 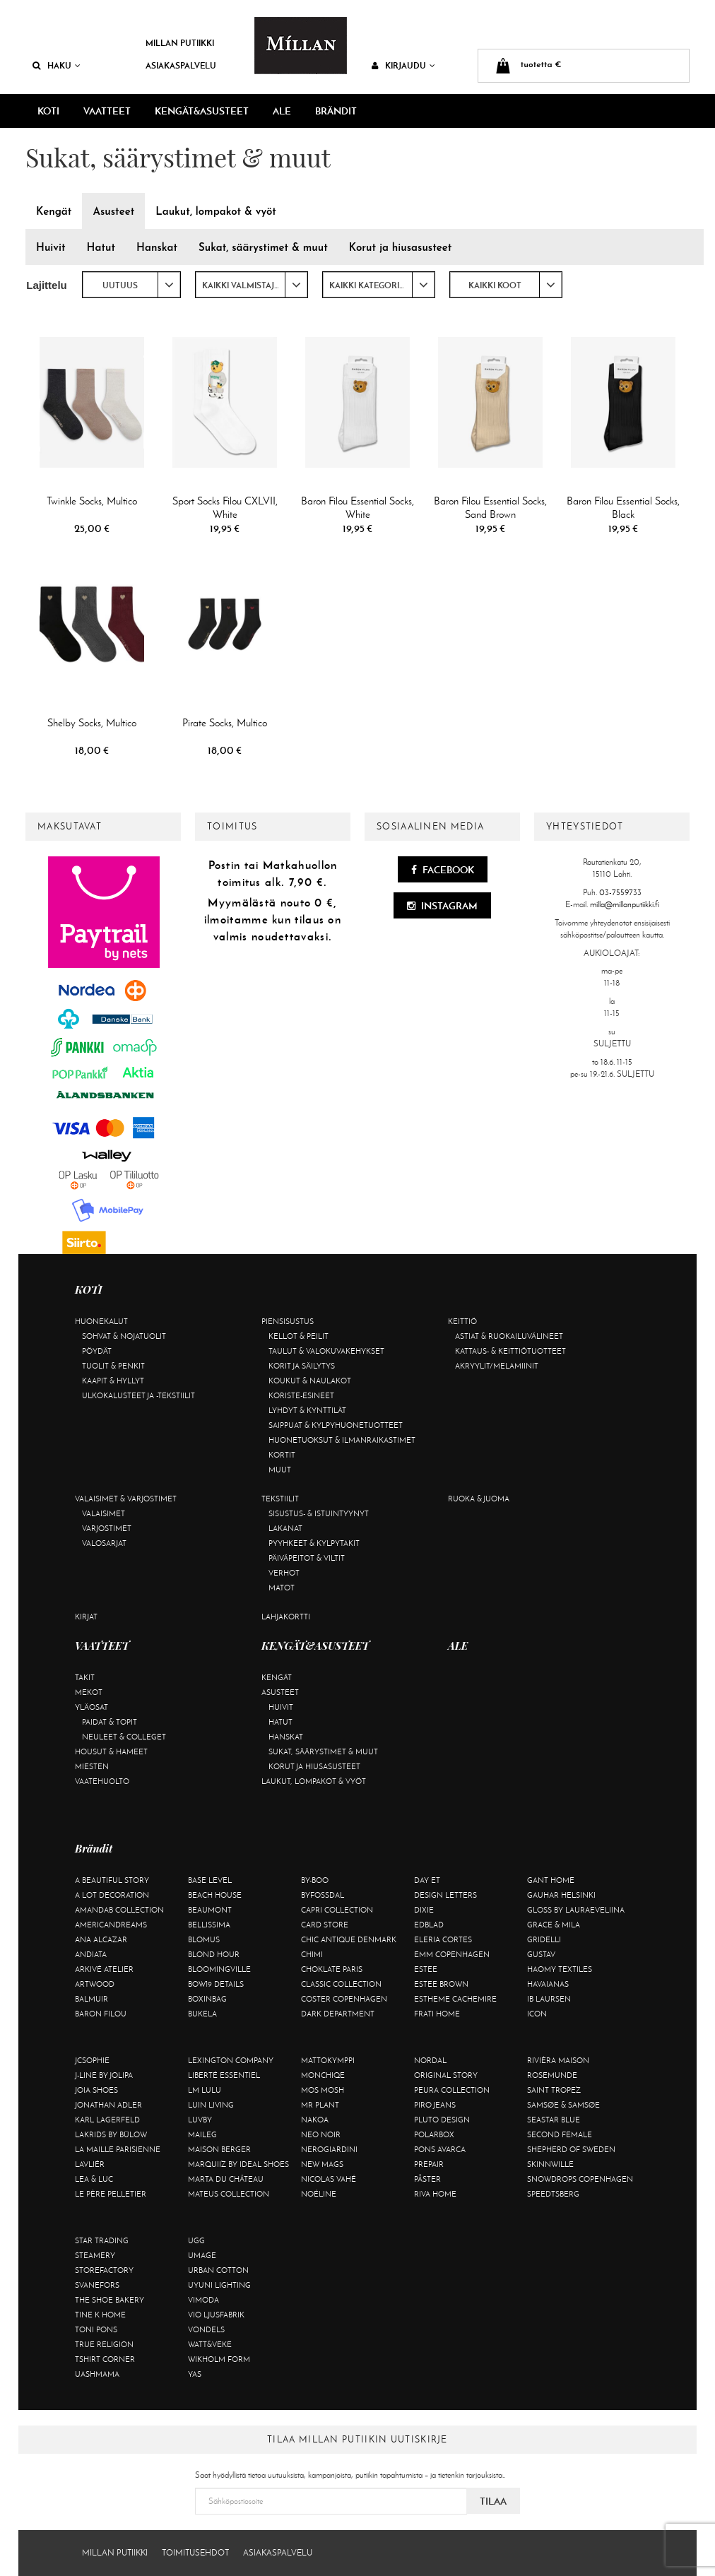 What do you see at coordinates (553, 1925) in the screenshot?
I see `Grace & Mila` at bounding box center [553, 1925].